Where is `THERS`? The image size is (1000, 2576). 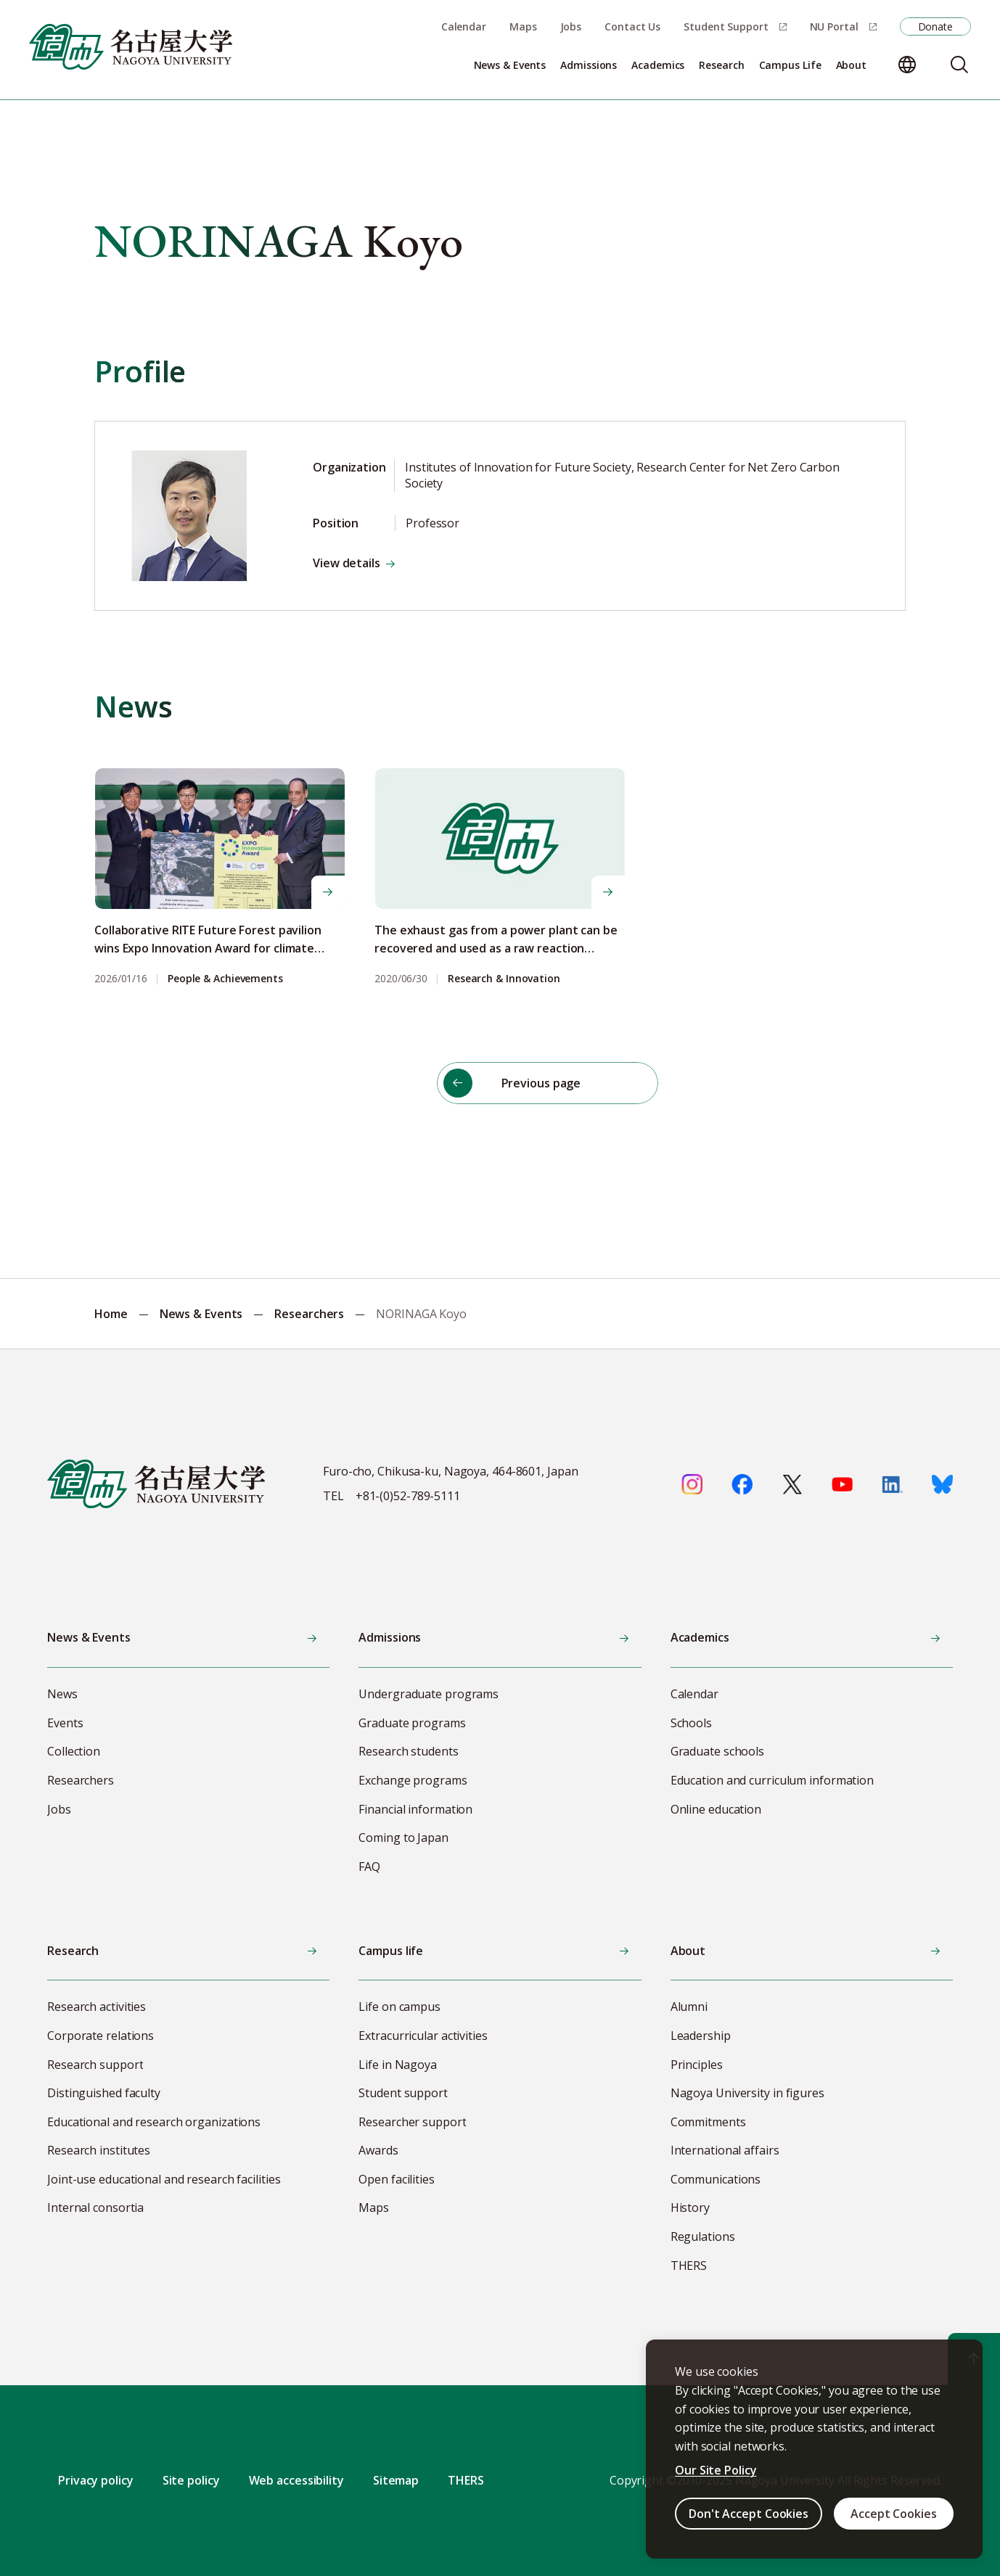
THERS is located at coordinates (466, 2480).